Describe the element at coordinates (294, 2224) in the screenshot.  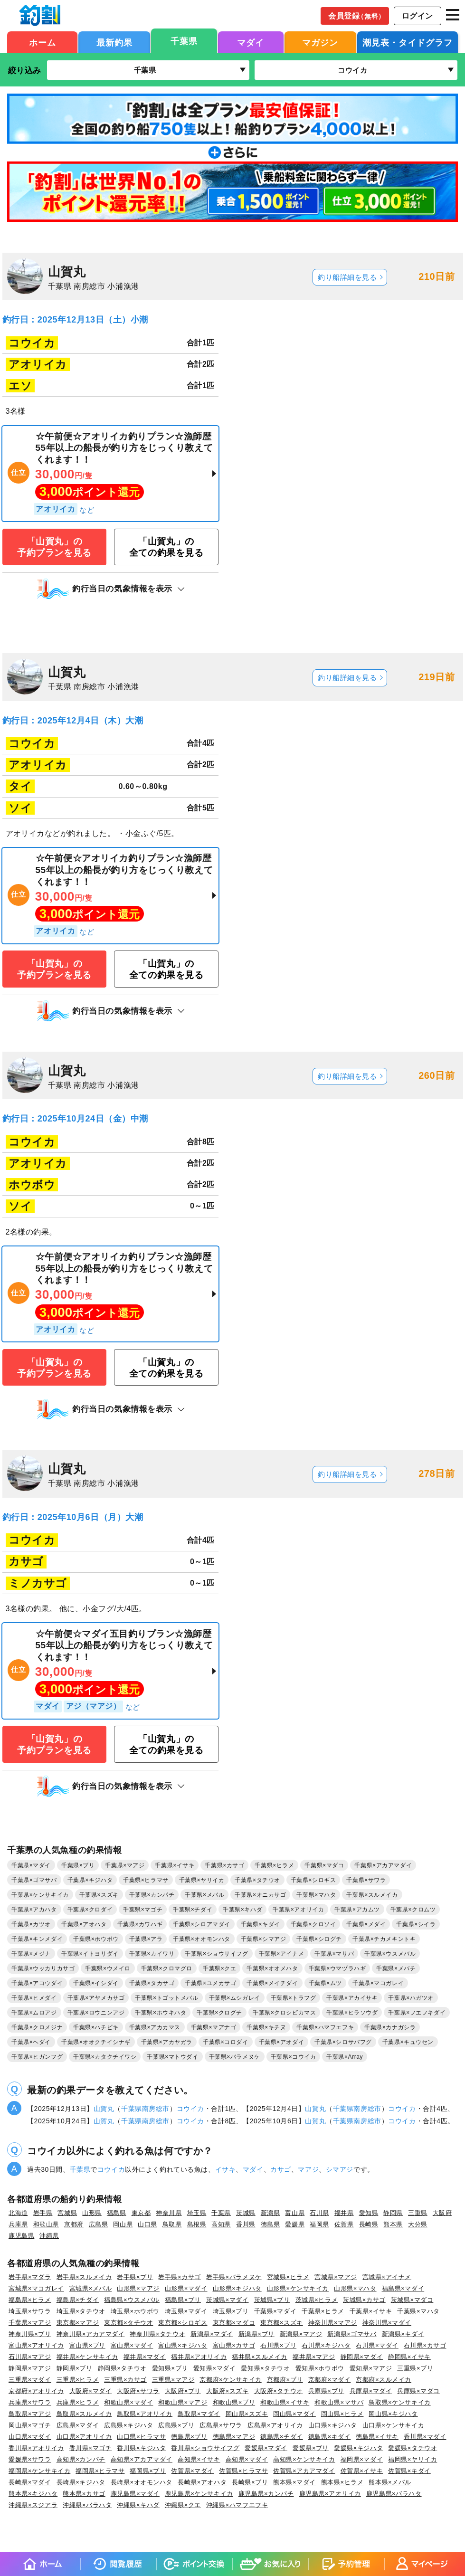
I see `愛媛県` at that location.